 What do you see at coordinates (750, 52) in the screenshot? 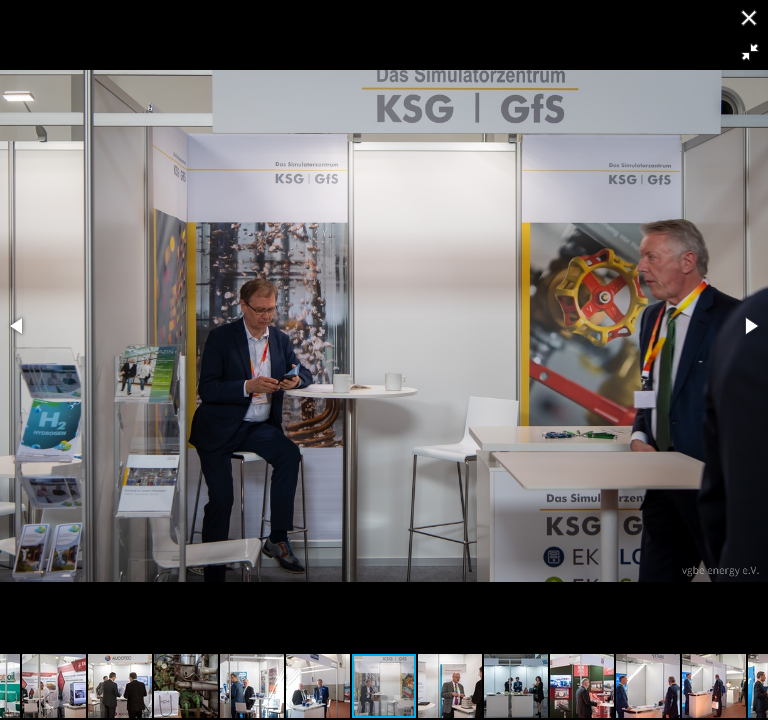
I see `[button]` at bounding box center [750, 52].